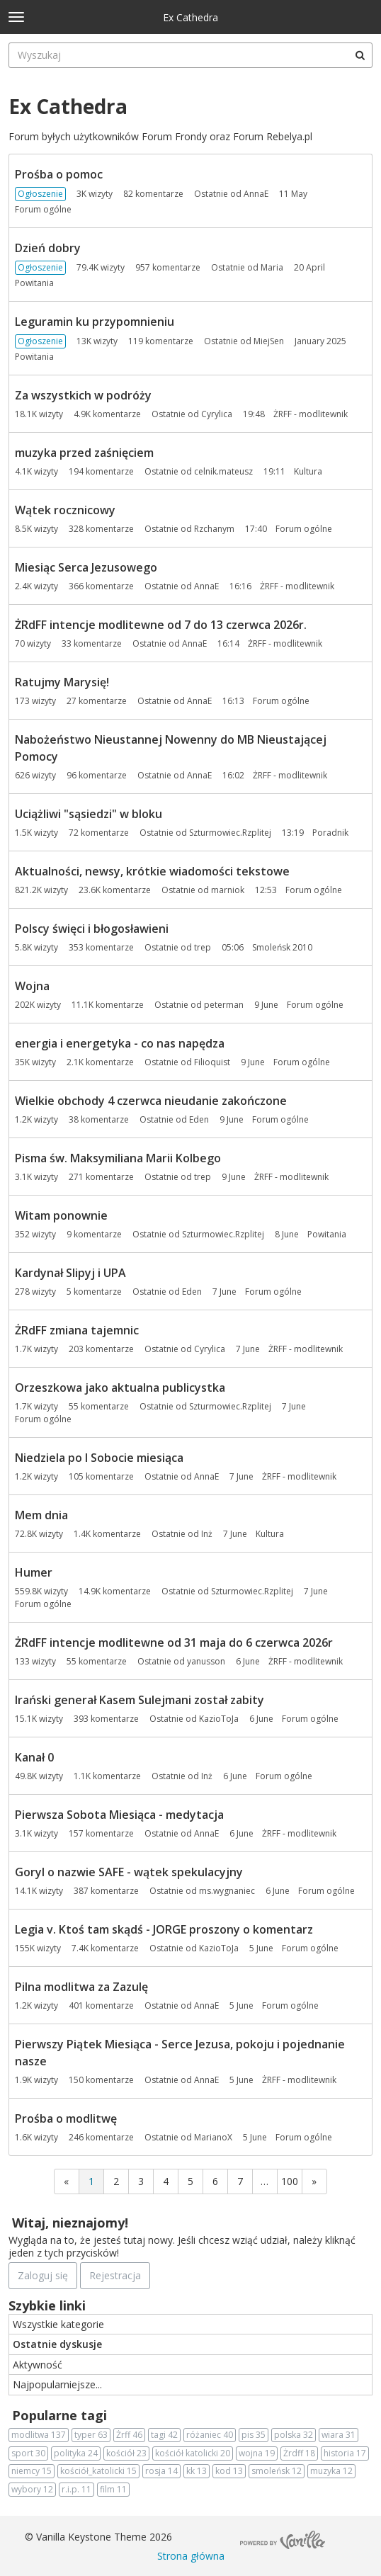 This screenshot has width=381, height=2576. Describe the element at coordinates (227, 890) in the screenshot. I see `marniok` at that location.